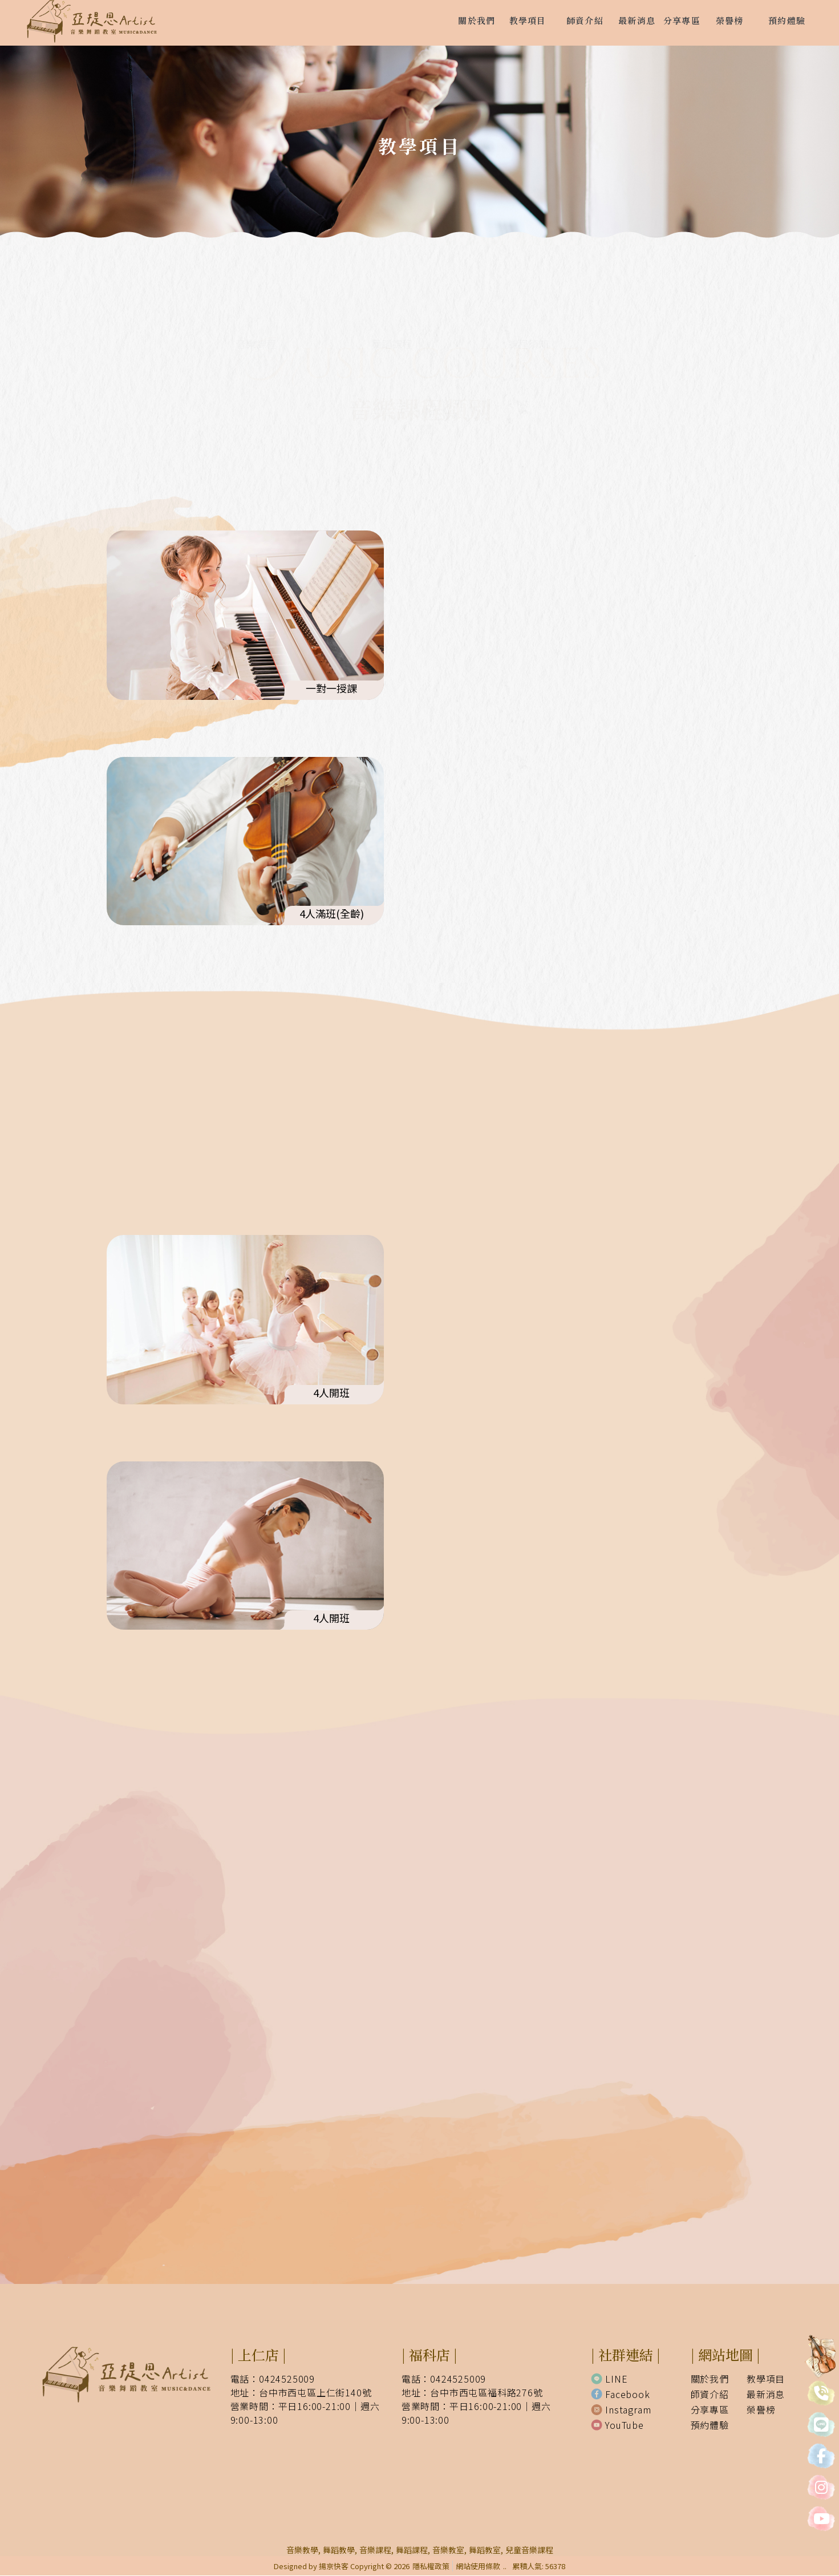 The width and height of the screenshot is (839, 2576). I want to click on Instagram, so click(621, 2410).